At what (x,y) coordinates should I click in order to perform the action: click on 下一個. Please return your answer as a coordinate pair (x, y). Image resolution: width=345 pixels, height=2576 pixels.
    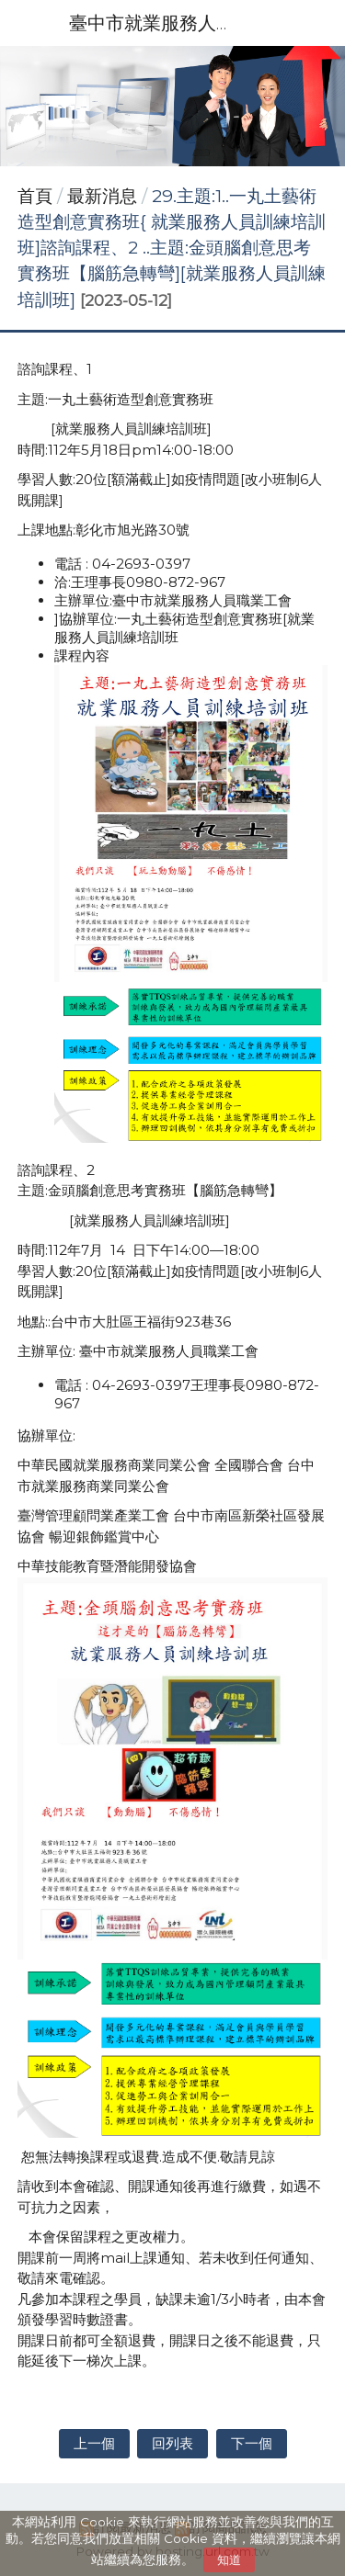
    Looking at the image, I should click on (251, 2443).